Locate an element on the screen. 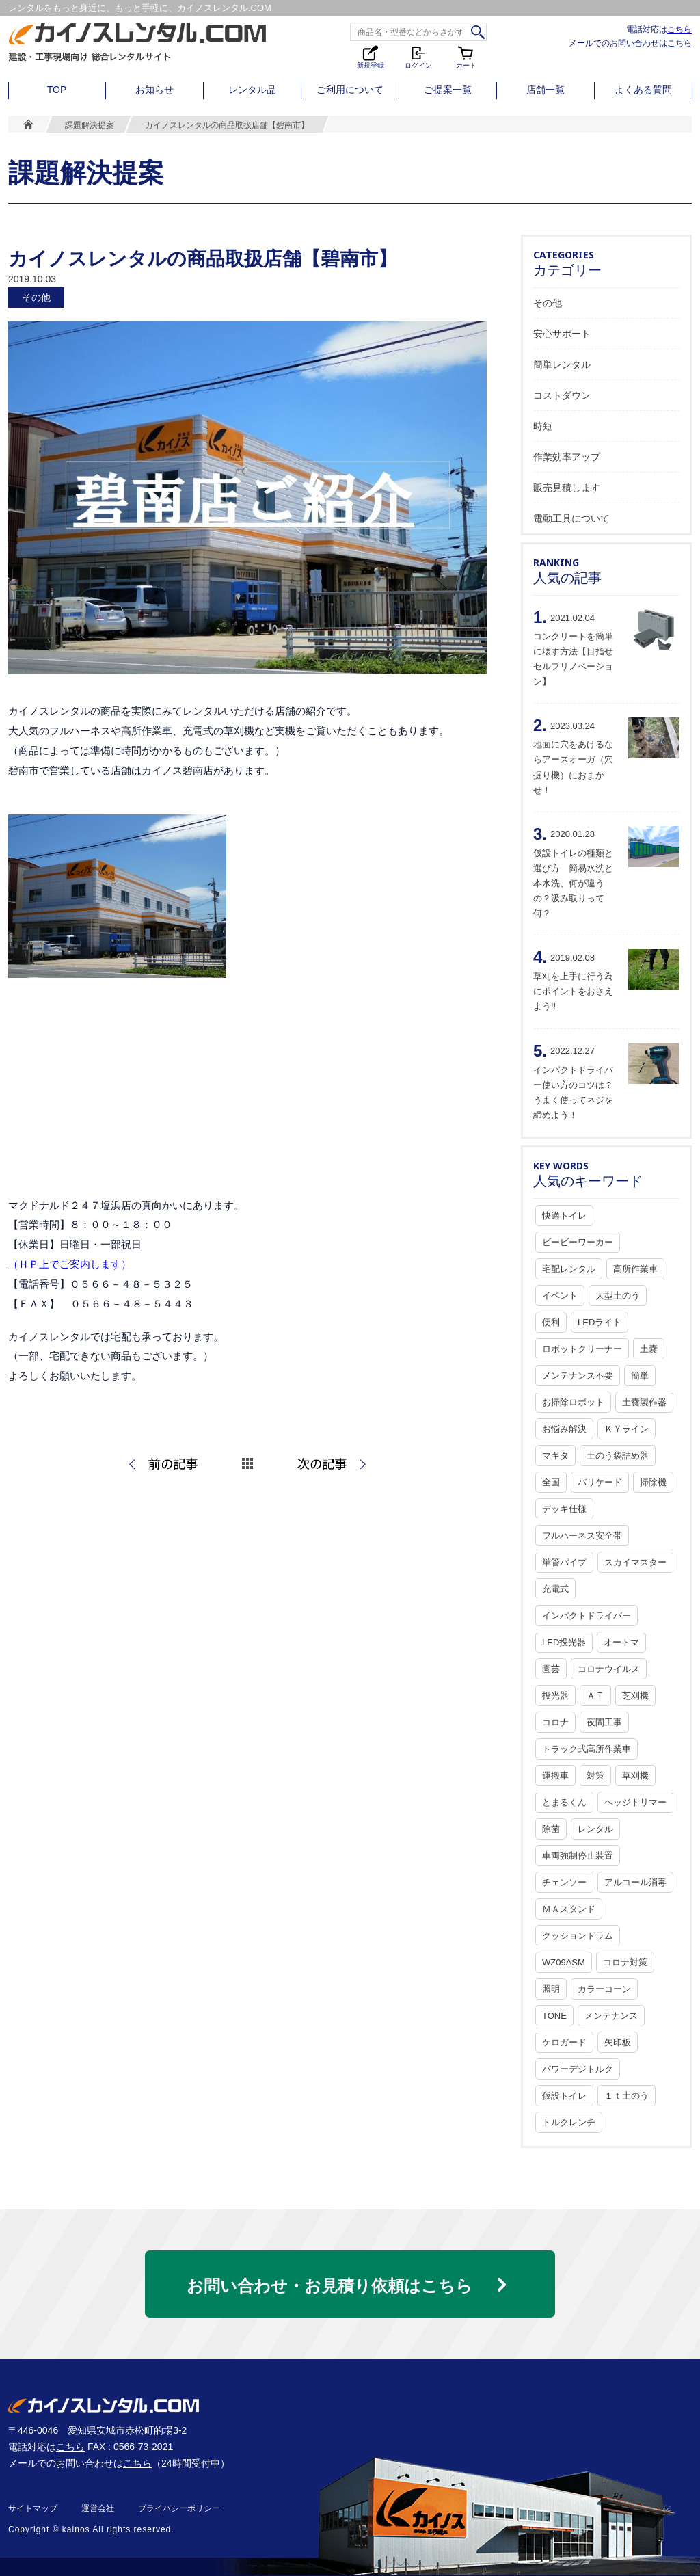  お問い合わせ・お見積り依頼はこちら is located at coordinates (329, 2285).